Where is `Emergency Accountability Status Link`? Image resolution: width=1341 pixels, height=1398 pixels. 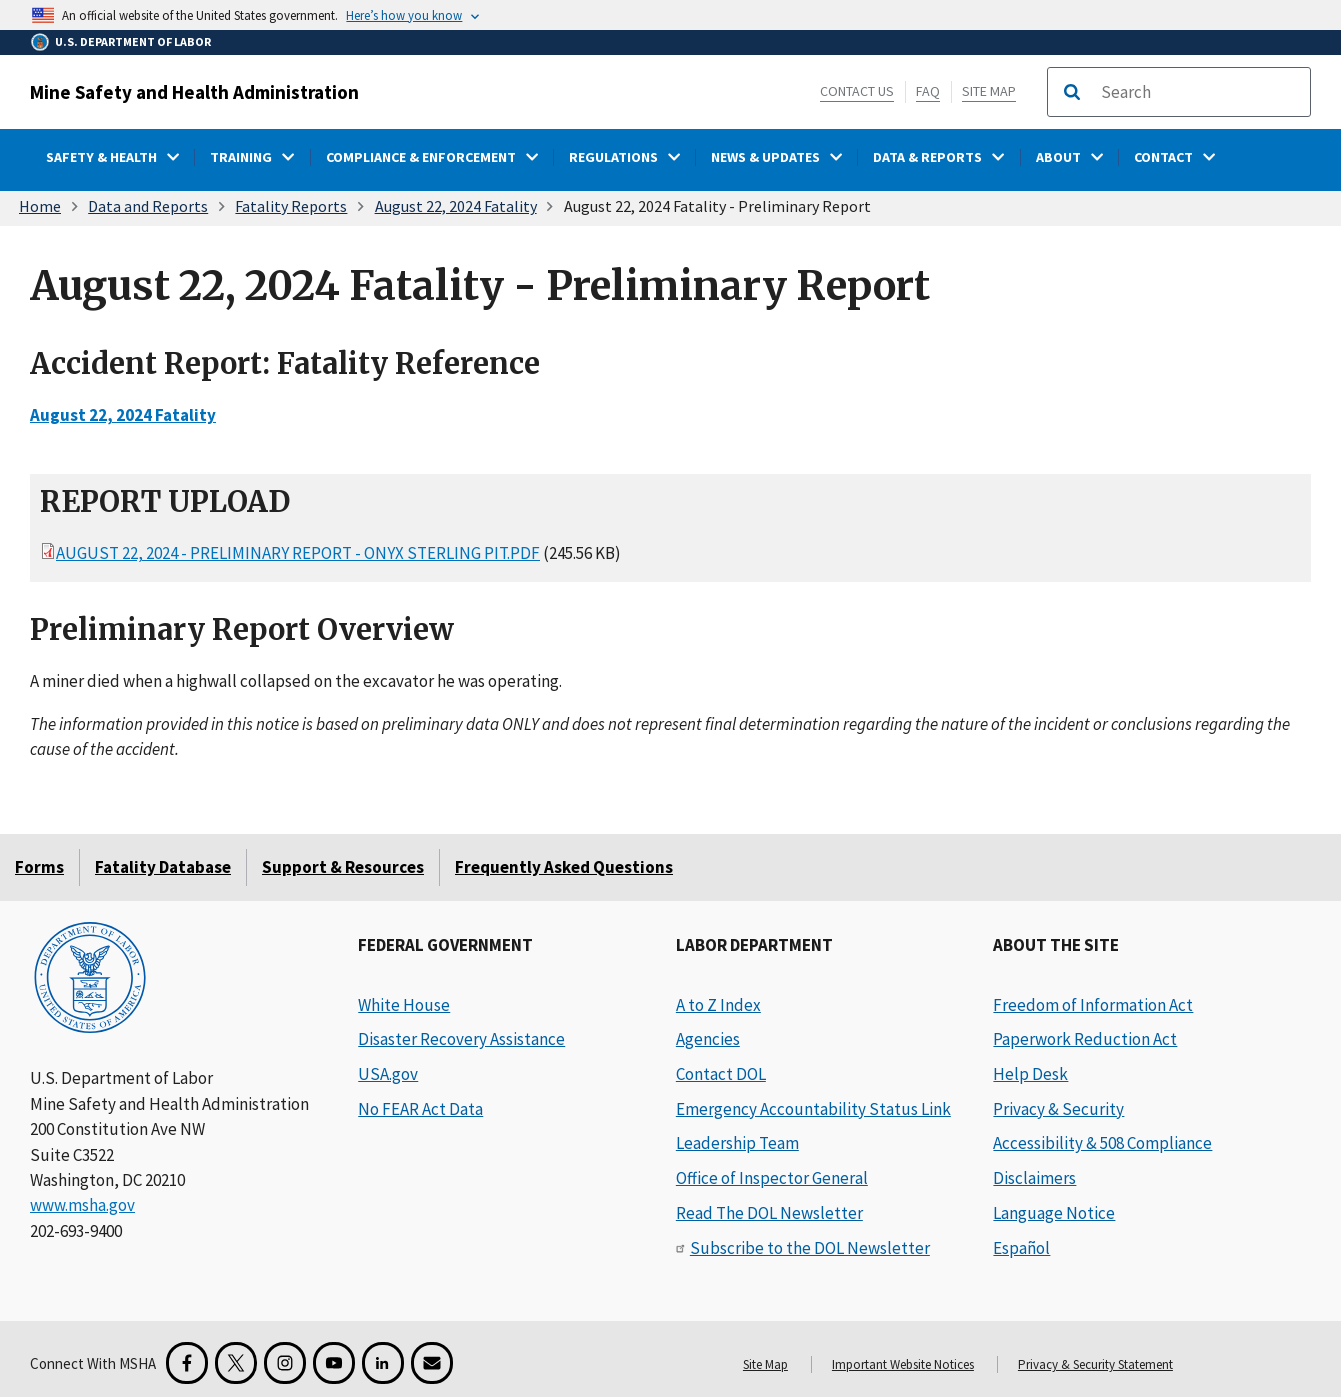 Emergency Accountability Status Link is located at coordinates (813, 1109).